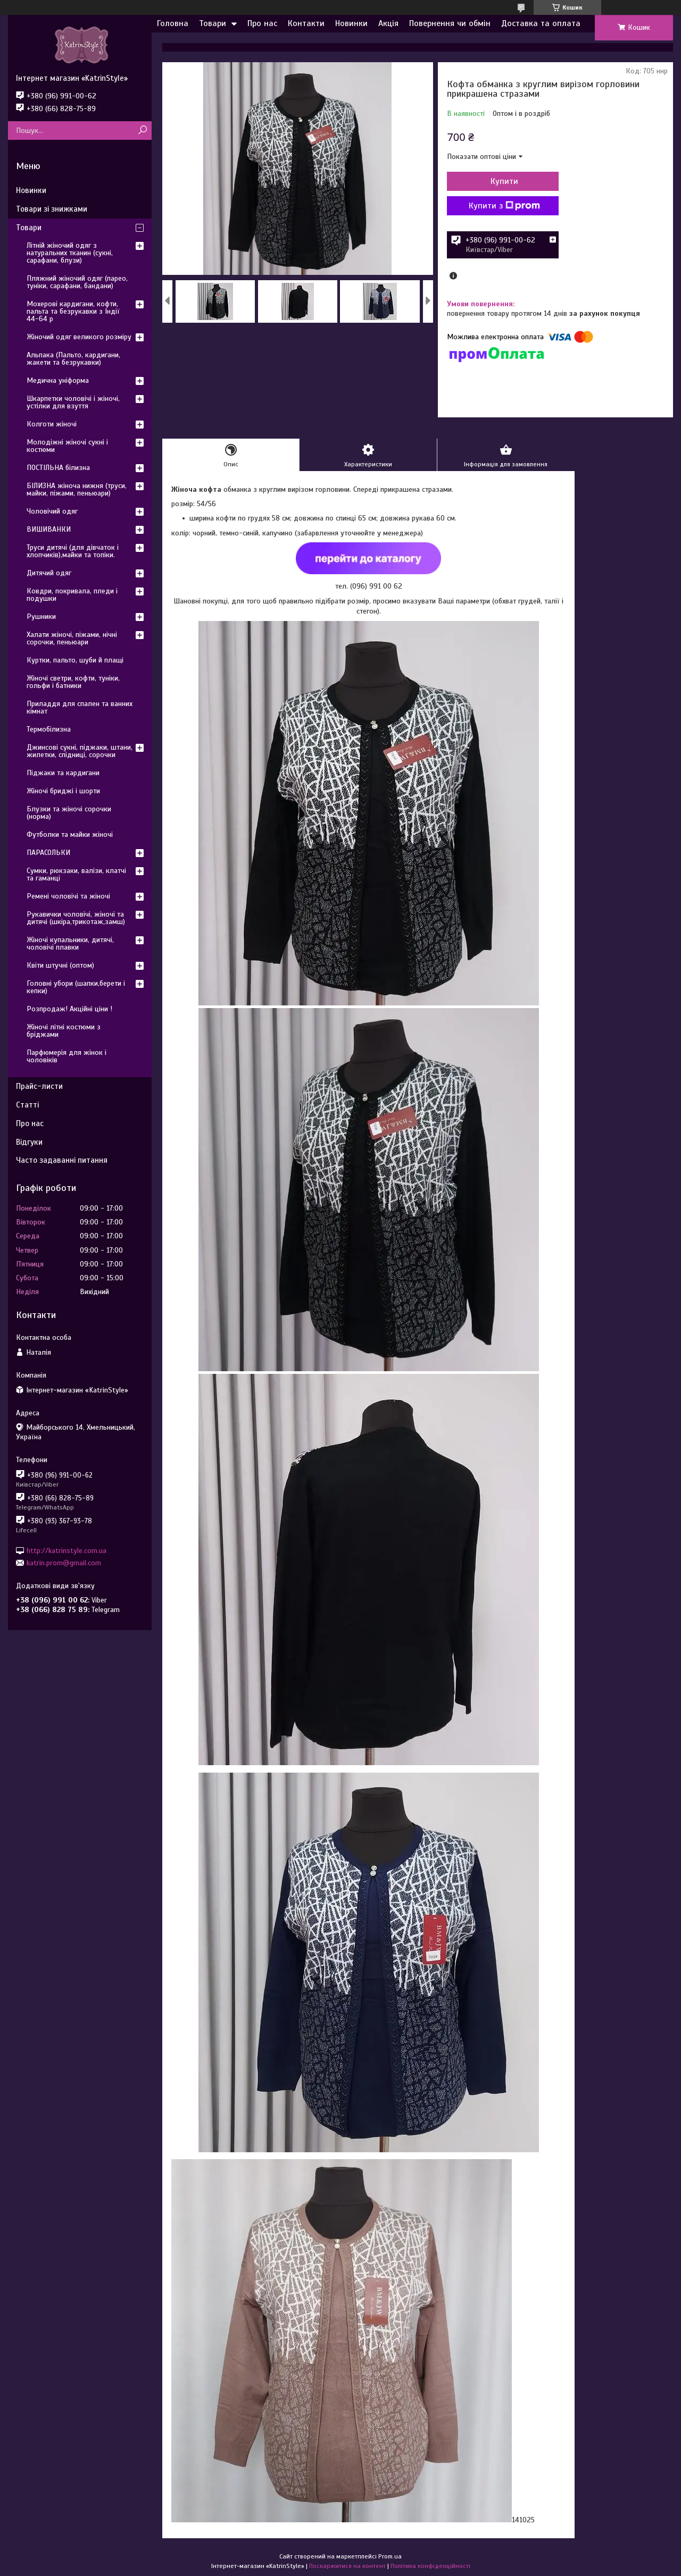  I want to click on Молодіжні жіночі сукні і костюми, so click(67, 446).